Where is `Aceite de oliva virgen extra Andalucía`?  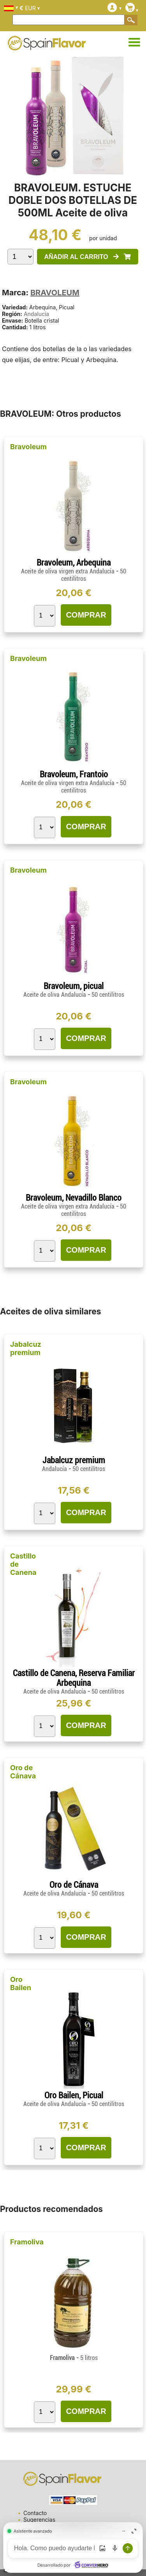
Aceite de oliva virgen extra Andalucía is located at coordinates (68, 571).